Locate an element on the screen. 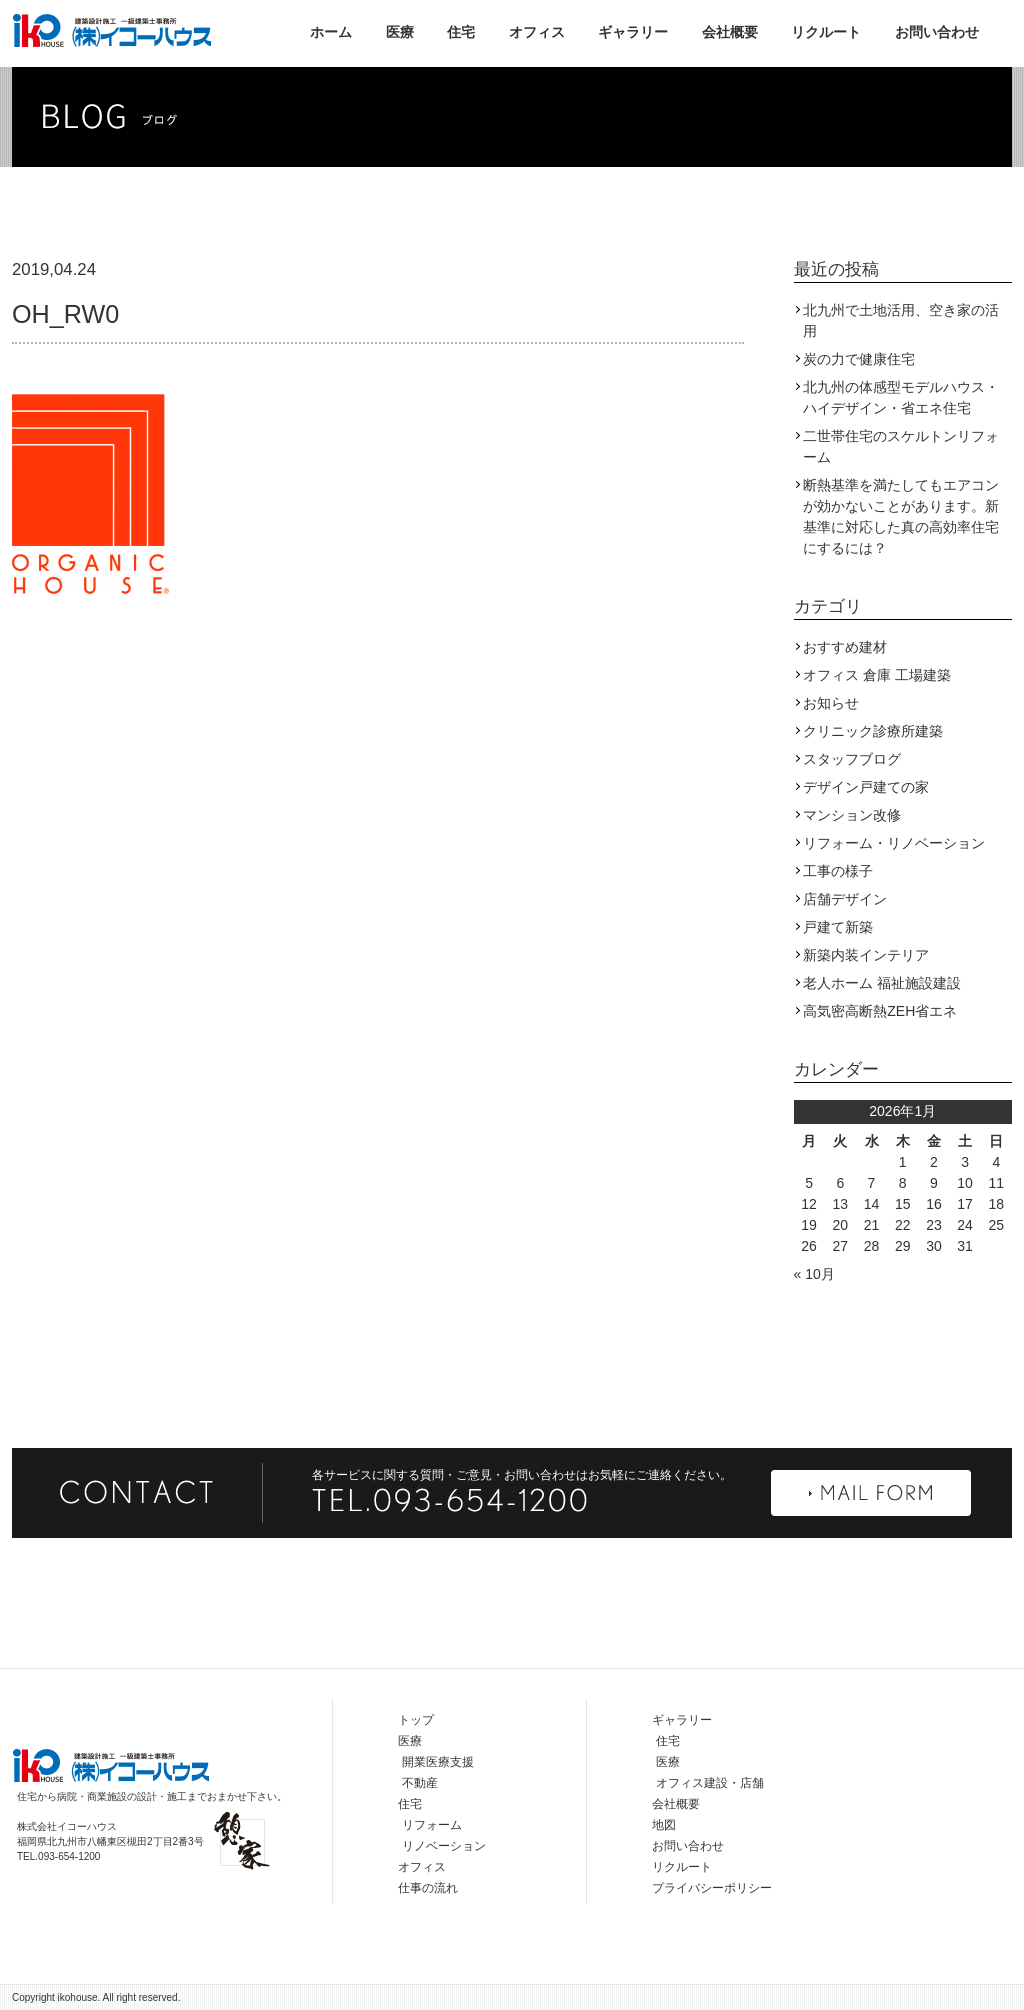 The height and width of the screenshot is (2010, 1024). デザイン戸建ての家 is located at coordinates (866, 787).